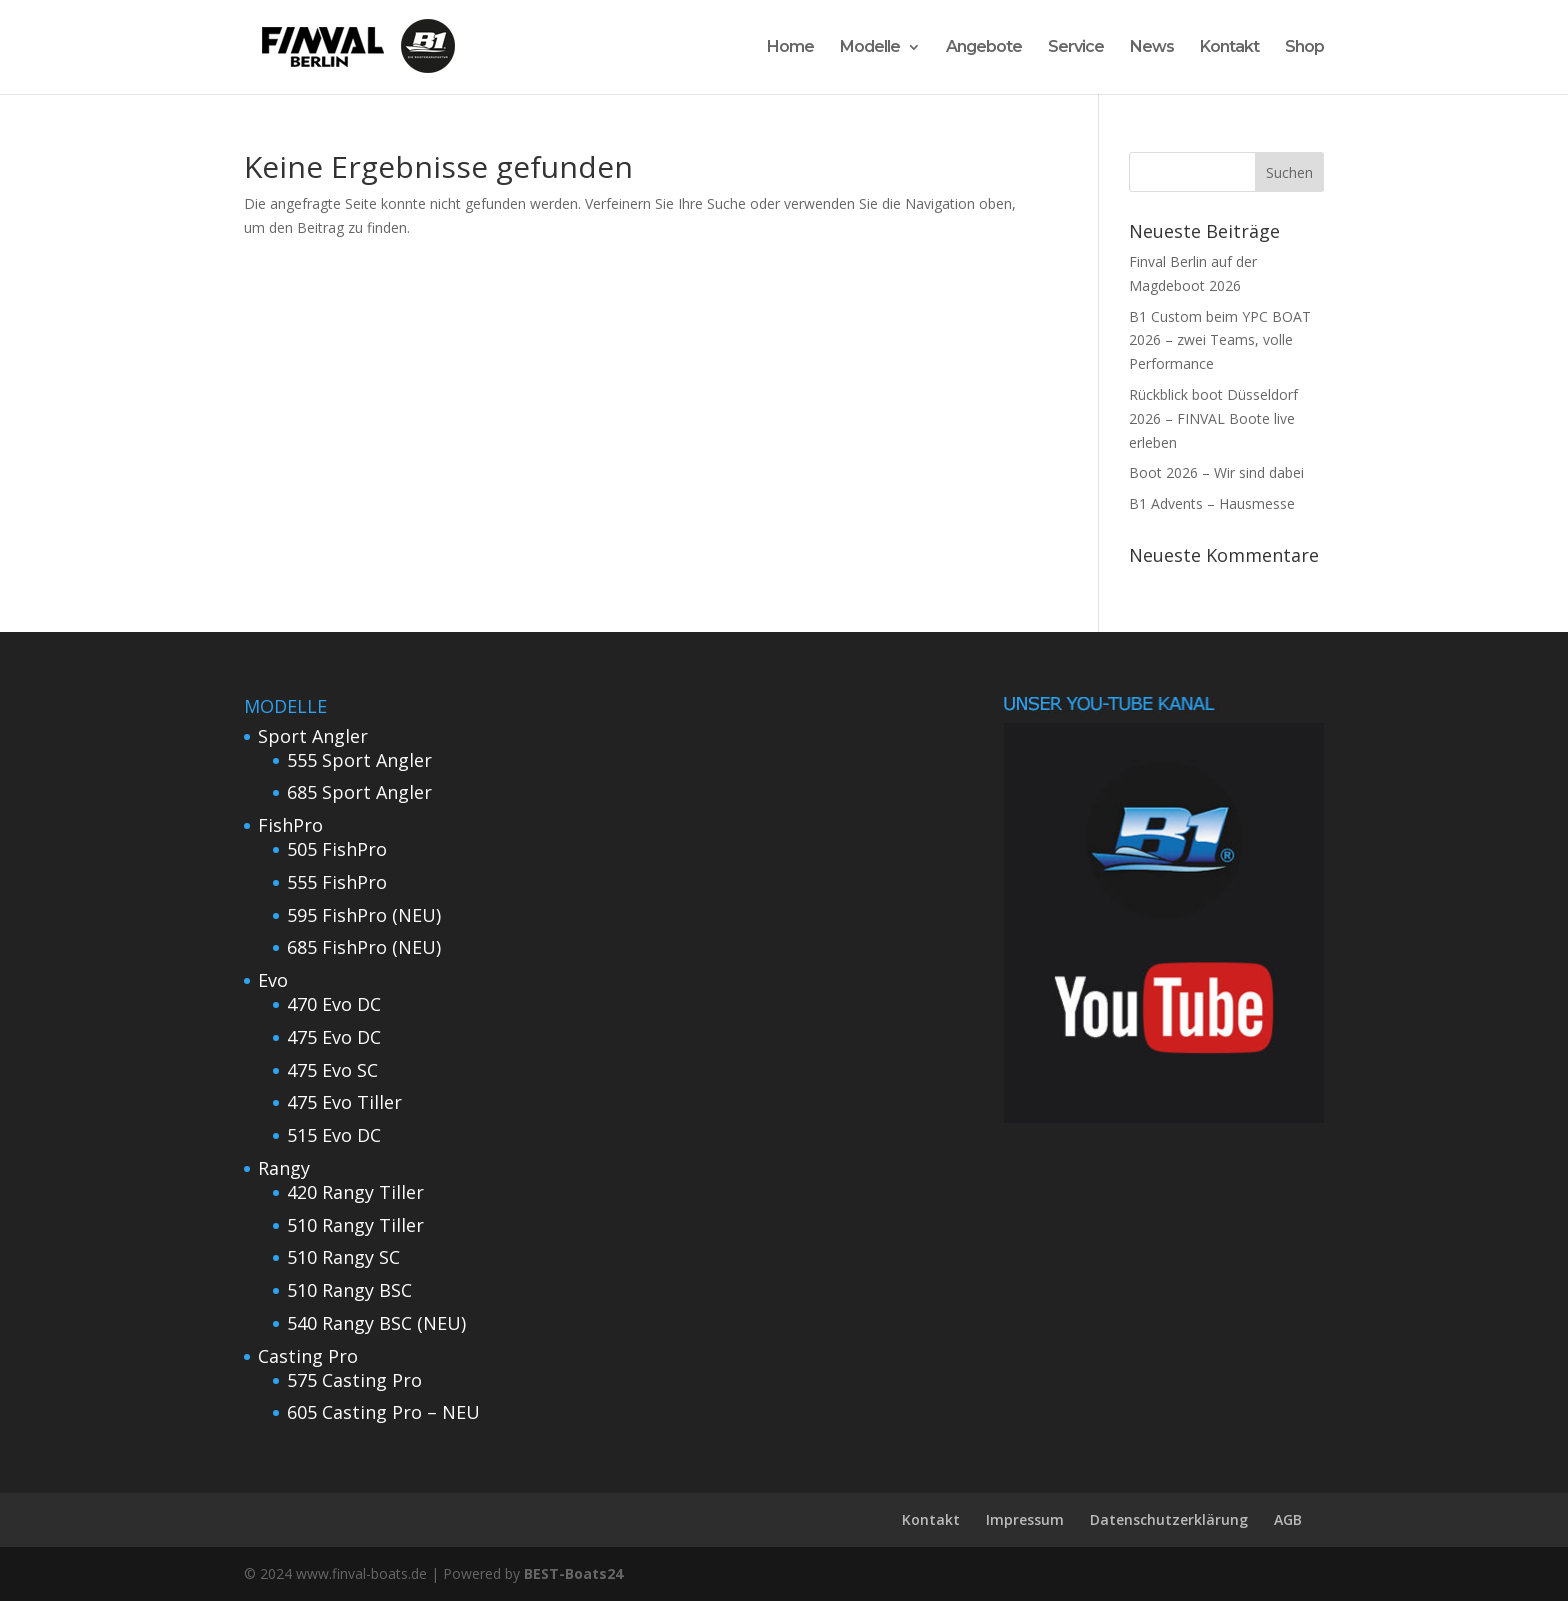  What do you see at coordinates (1025, 1519) in the screenshot?
I see `Impressum` at bounding box center [1025, 1519].